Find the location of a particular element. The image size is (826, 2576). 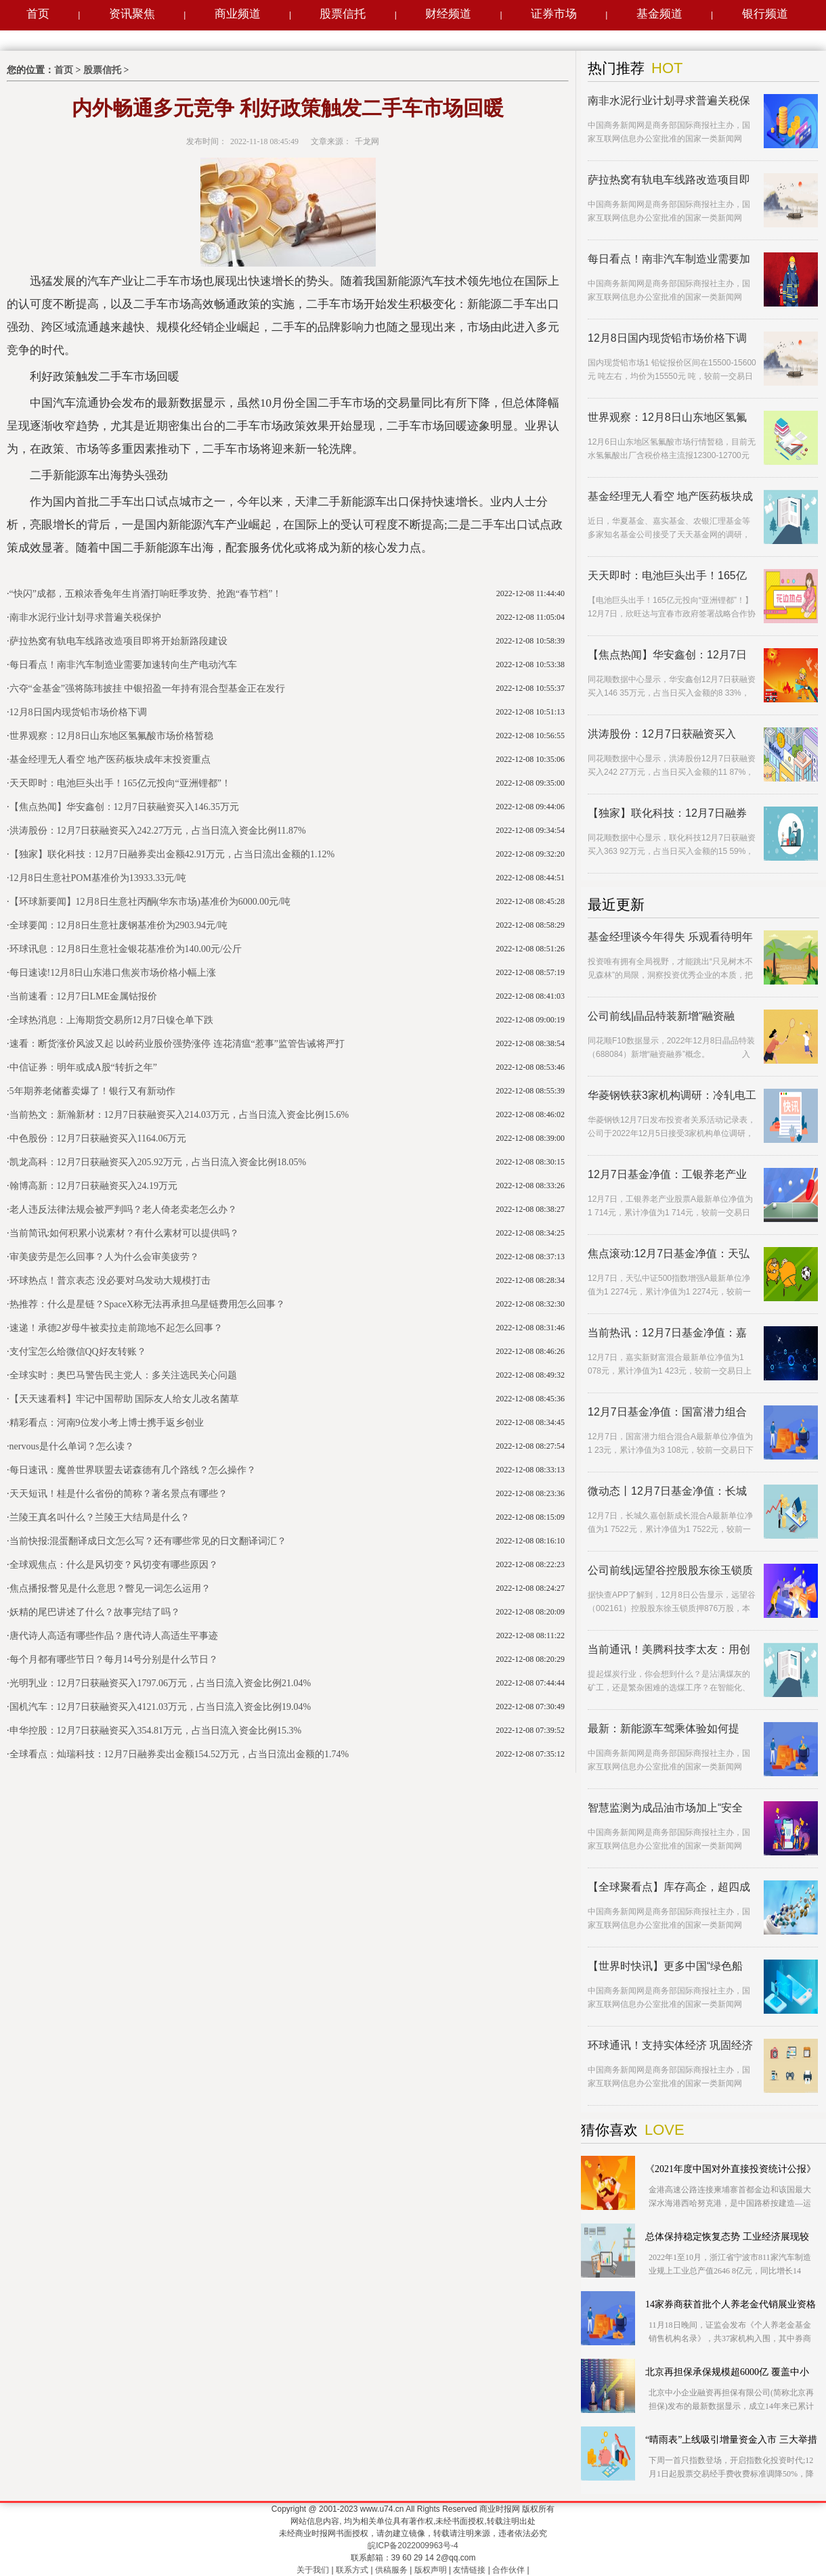

【天天速看料】牢记中国帮助 国际友人给女儿改名菌草 is located at coordinates (124, 1399).